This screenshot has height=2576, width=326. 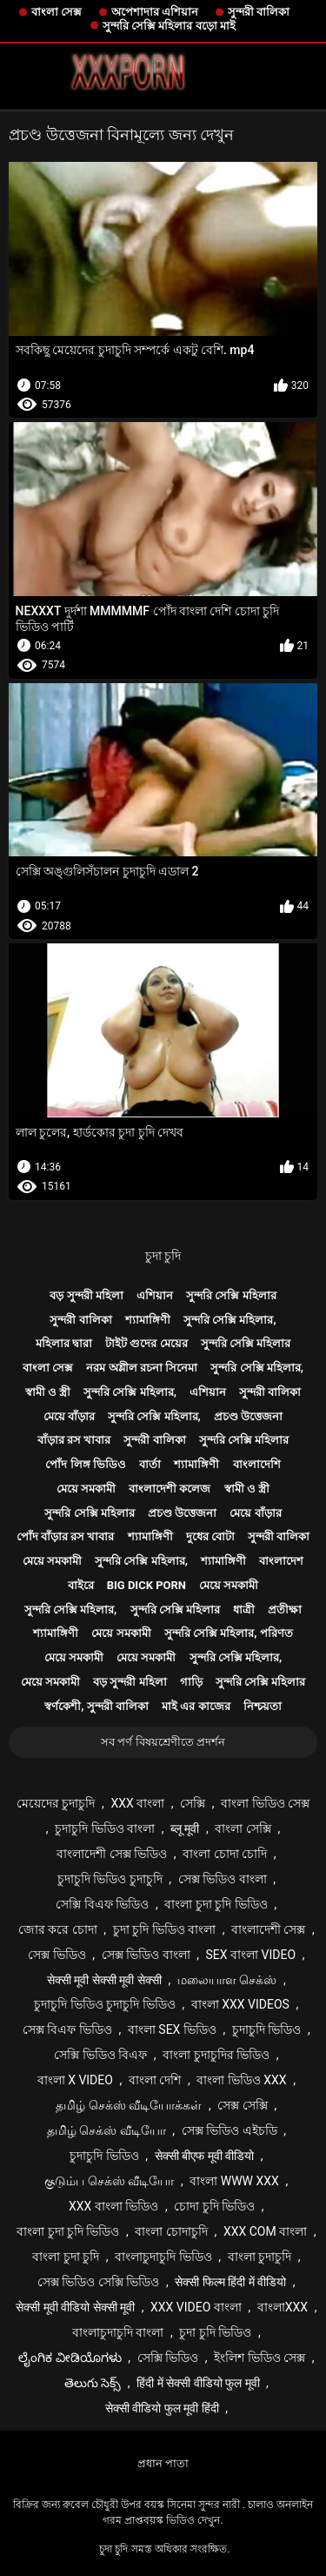 What do you see at coordinates (229, 2130) in the screenshot?
I see `সেক্স ভিডিও এইচডি` at bounding box center [229, 2130].